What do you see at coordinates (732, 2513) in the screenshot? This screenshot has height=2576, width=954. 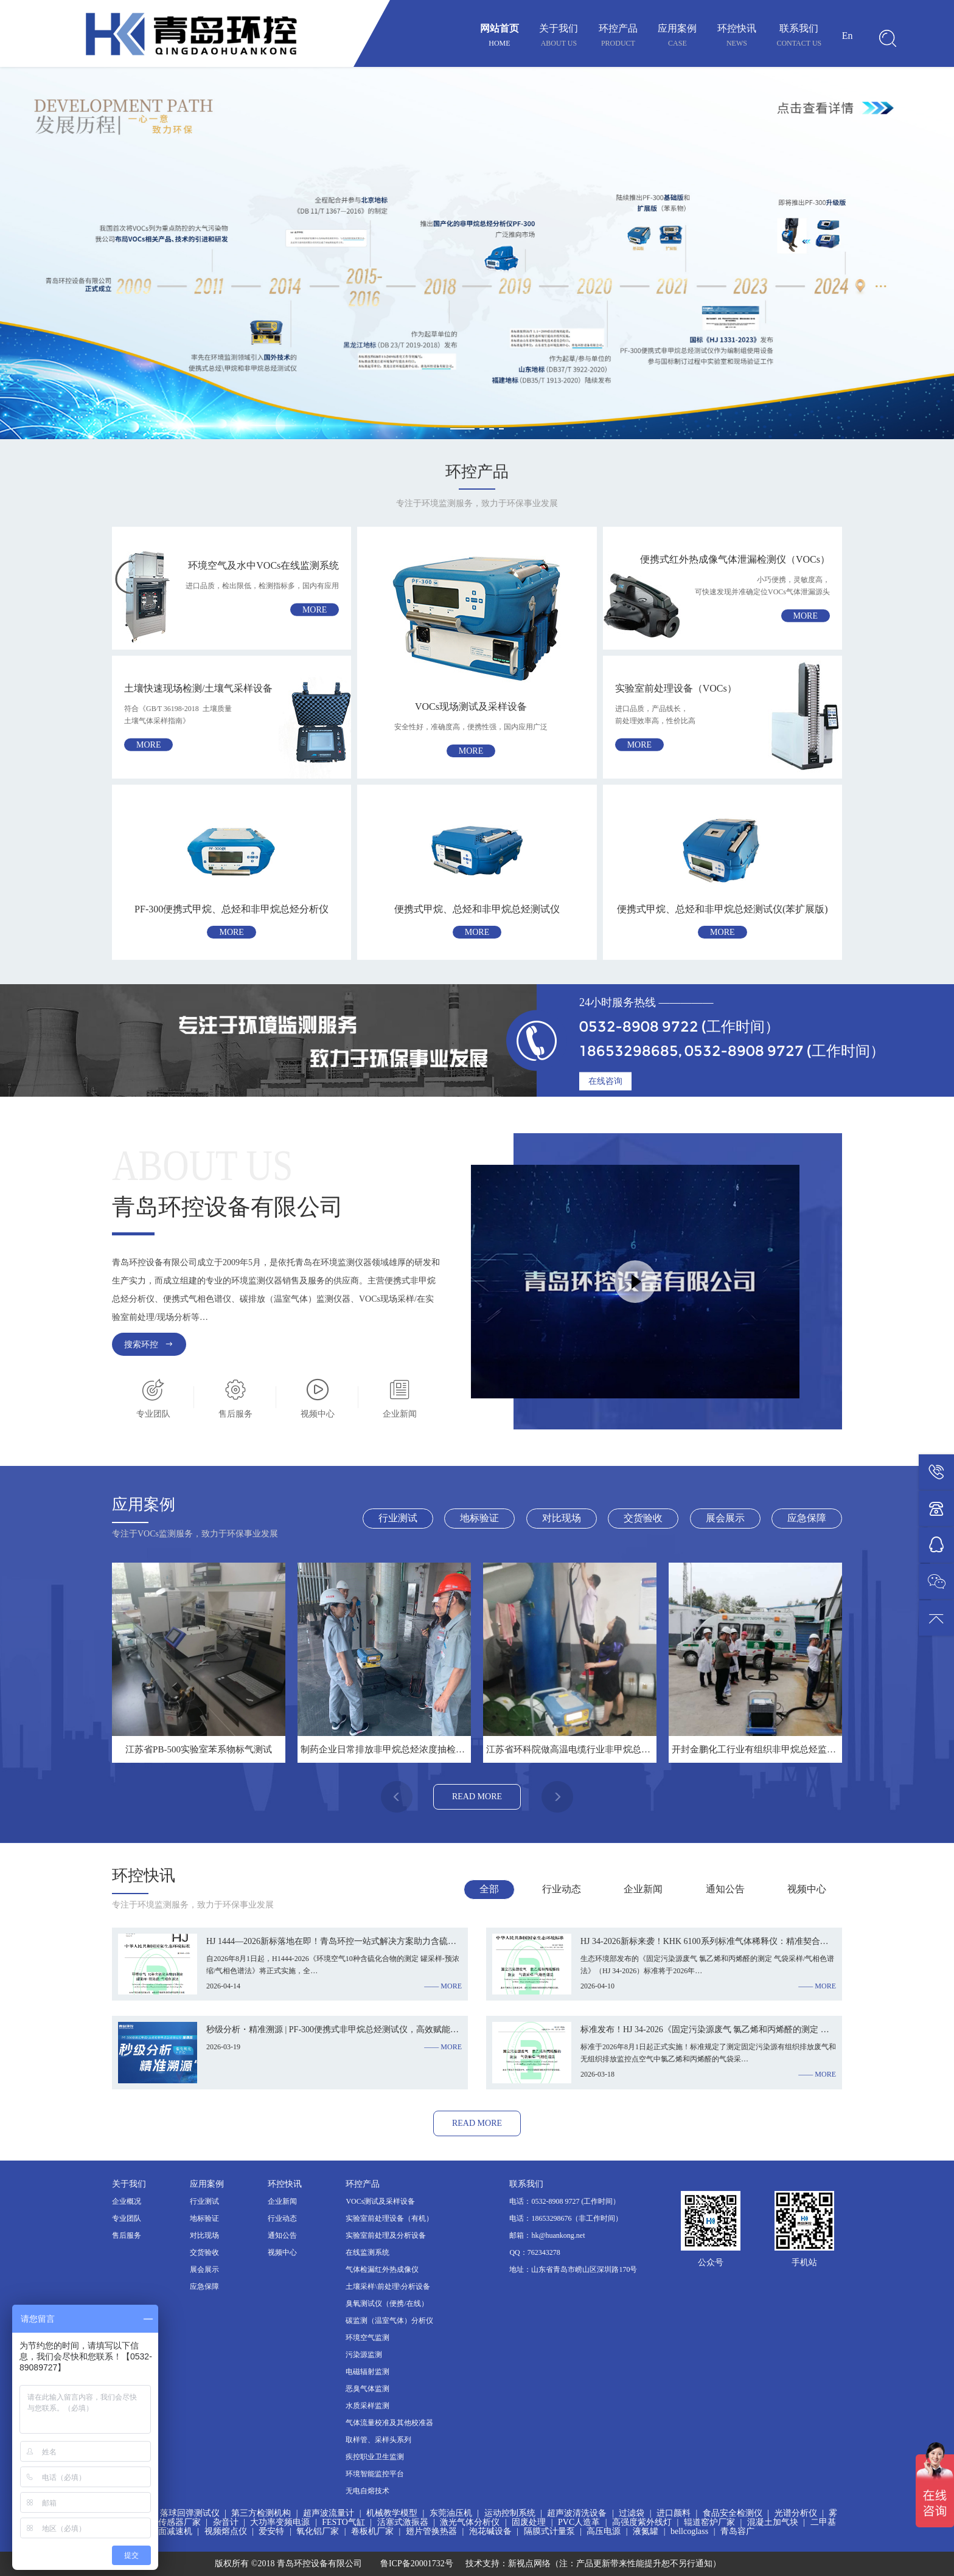 I see `食品安全检测仪` at bounding box center [732, 2513].